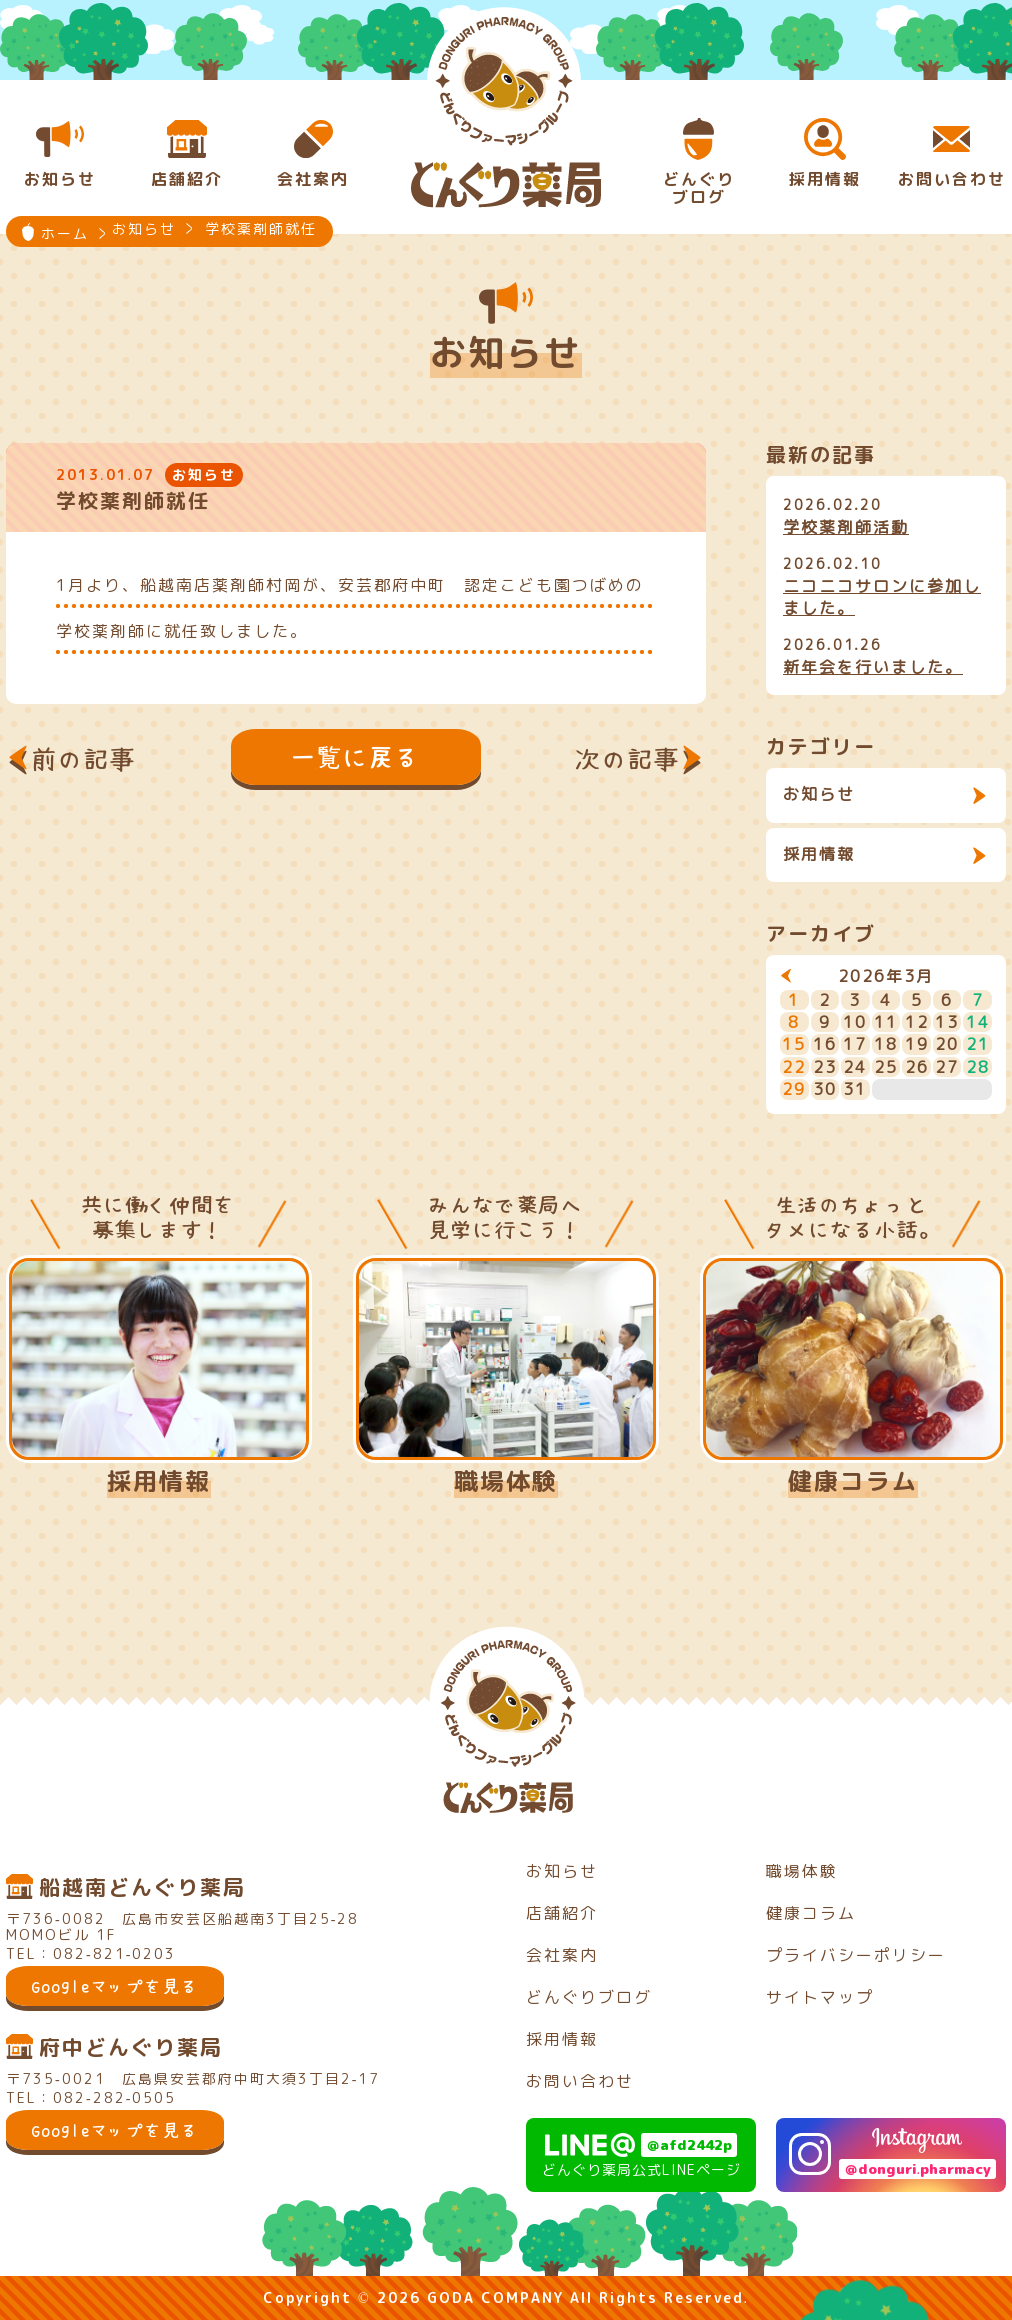 The height and width of the screenshot is (2320, 1012). I want to click on サイトマップ, so click(820, 1997).